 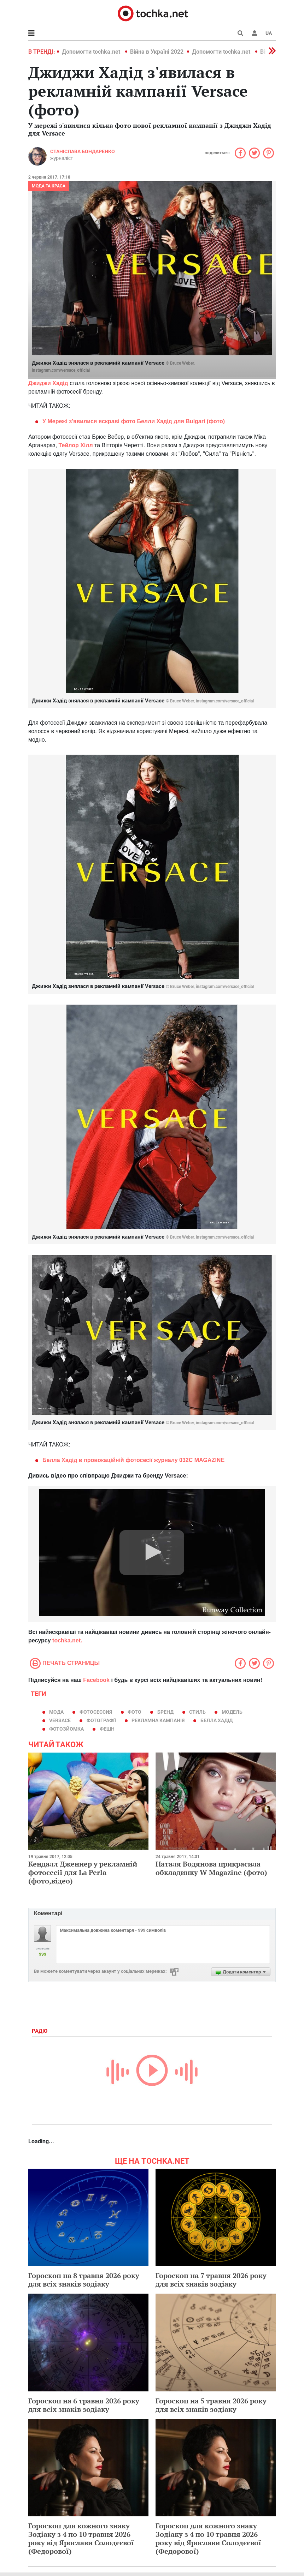 I want to click on мода, so click(x=56, y=1712).